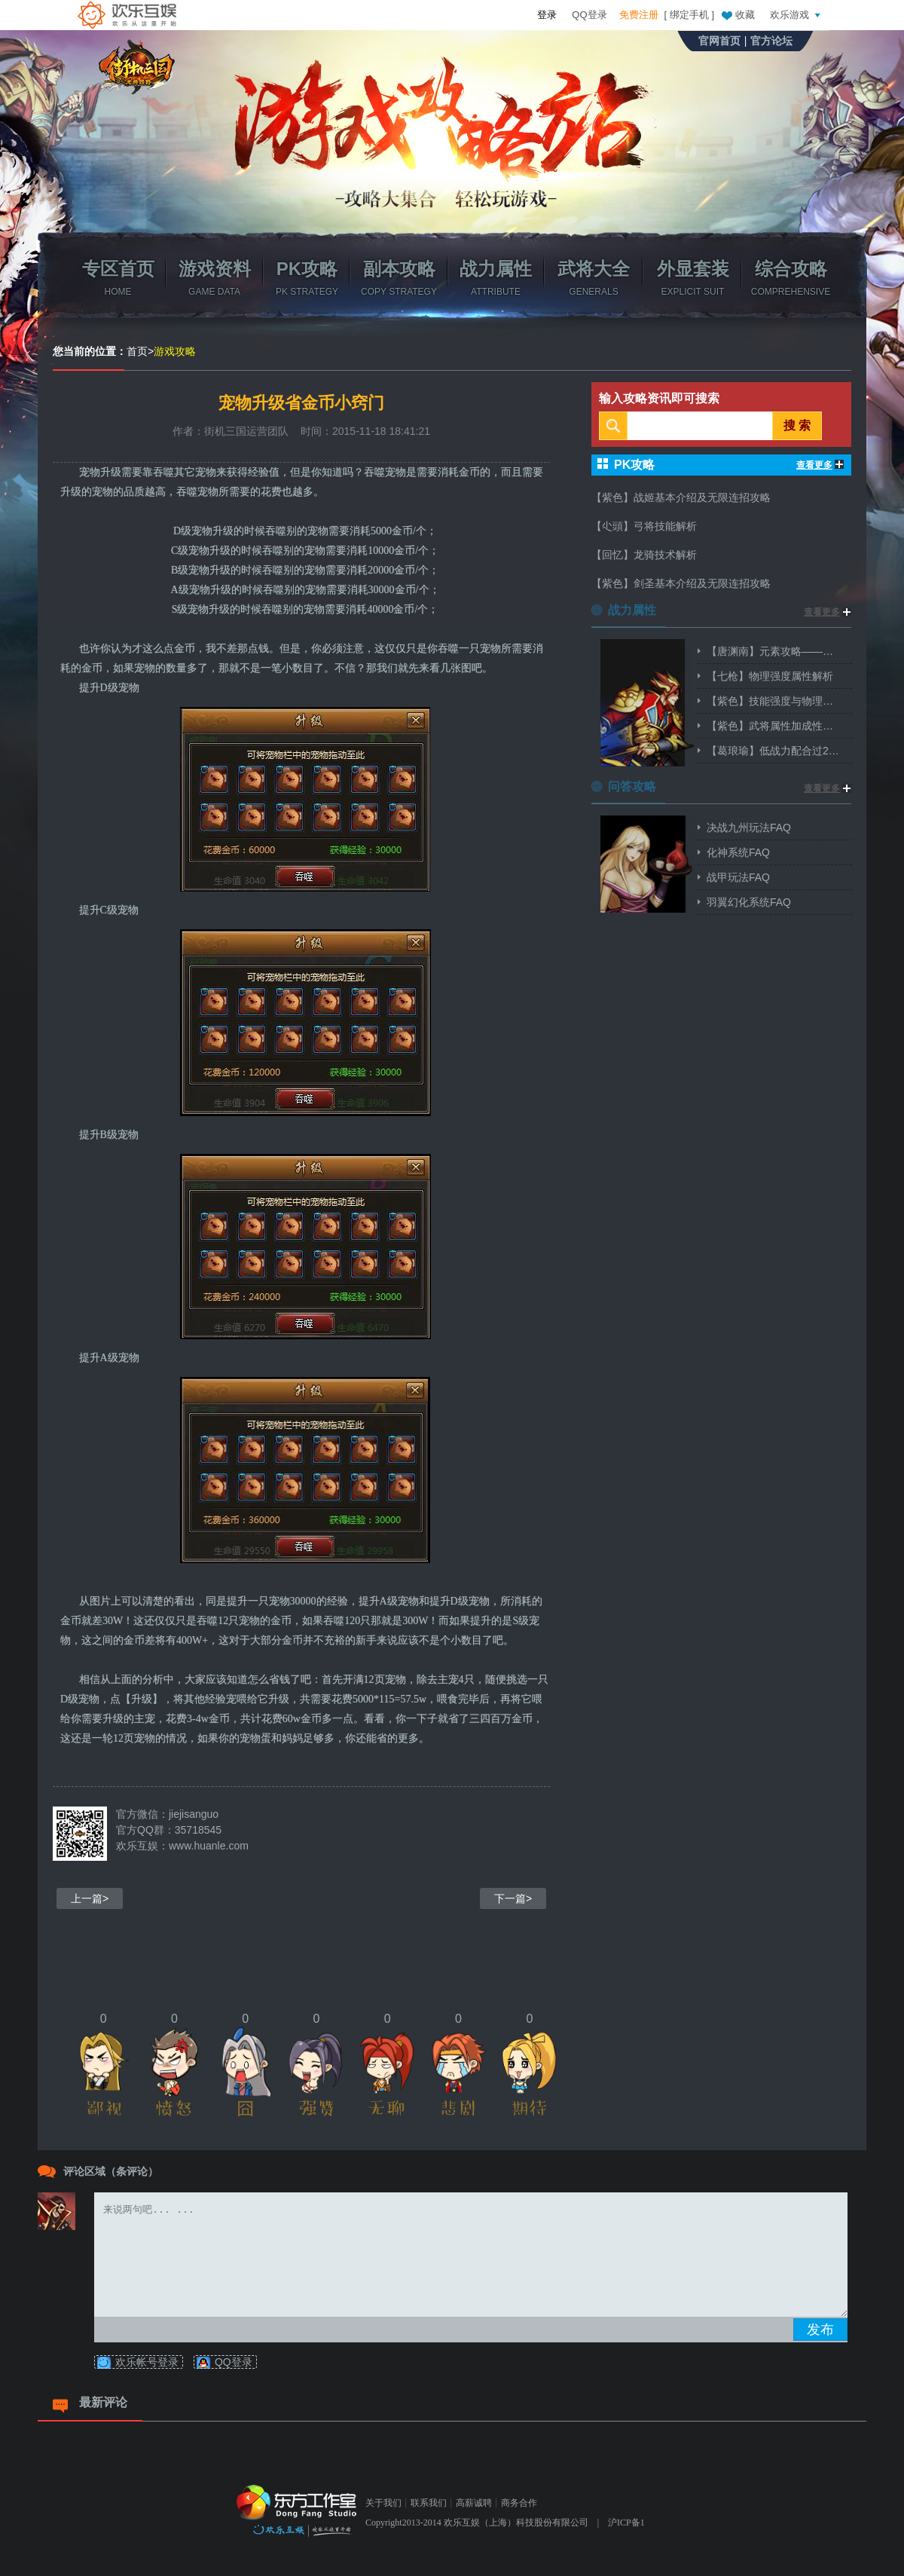  I want to click on 上一篇>, so click(89, 1898).